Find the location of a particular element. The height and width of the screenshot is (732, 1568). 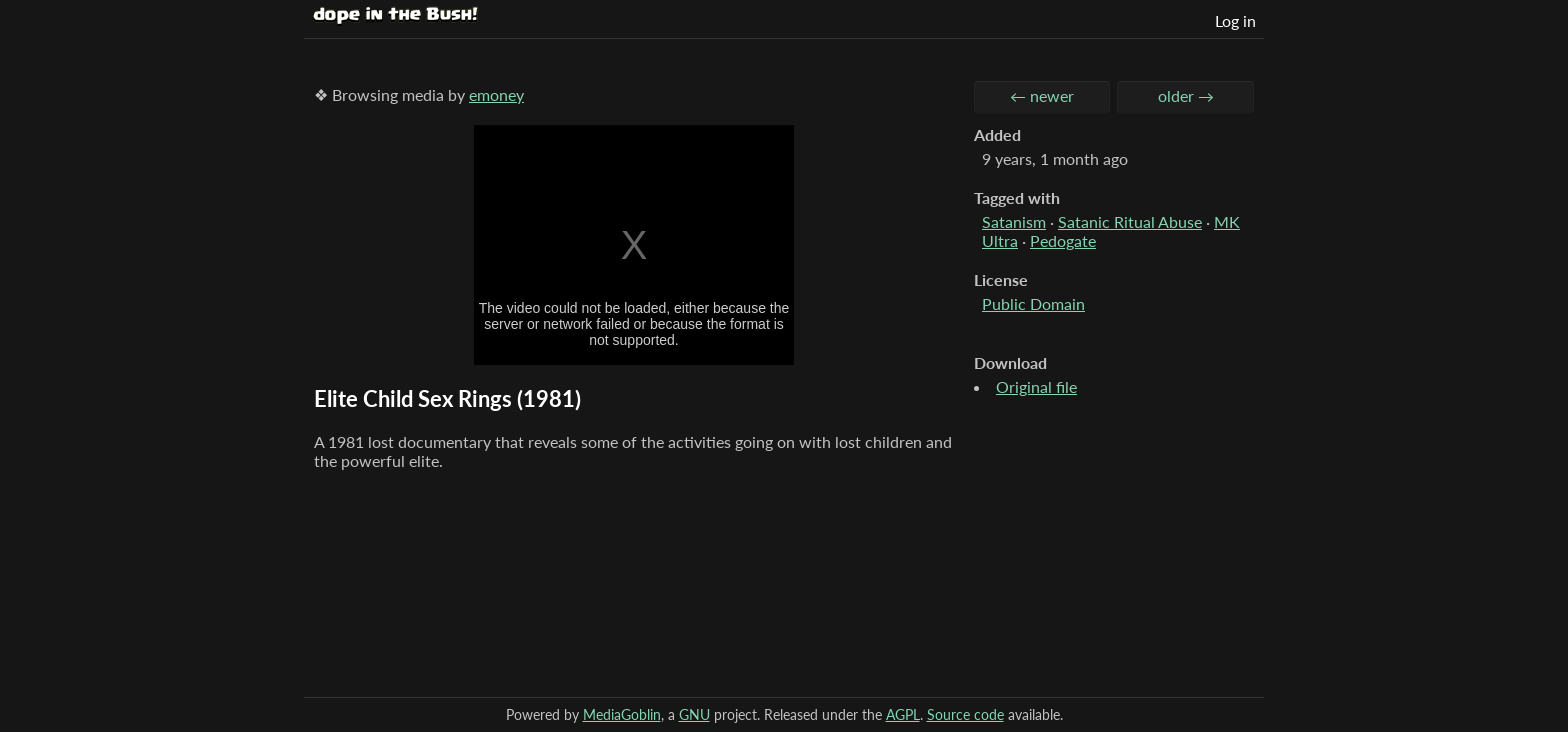

Log in is located at coordinates (1235, 20).